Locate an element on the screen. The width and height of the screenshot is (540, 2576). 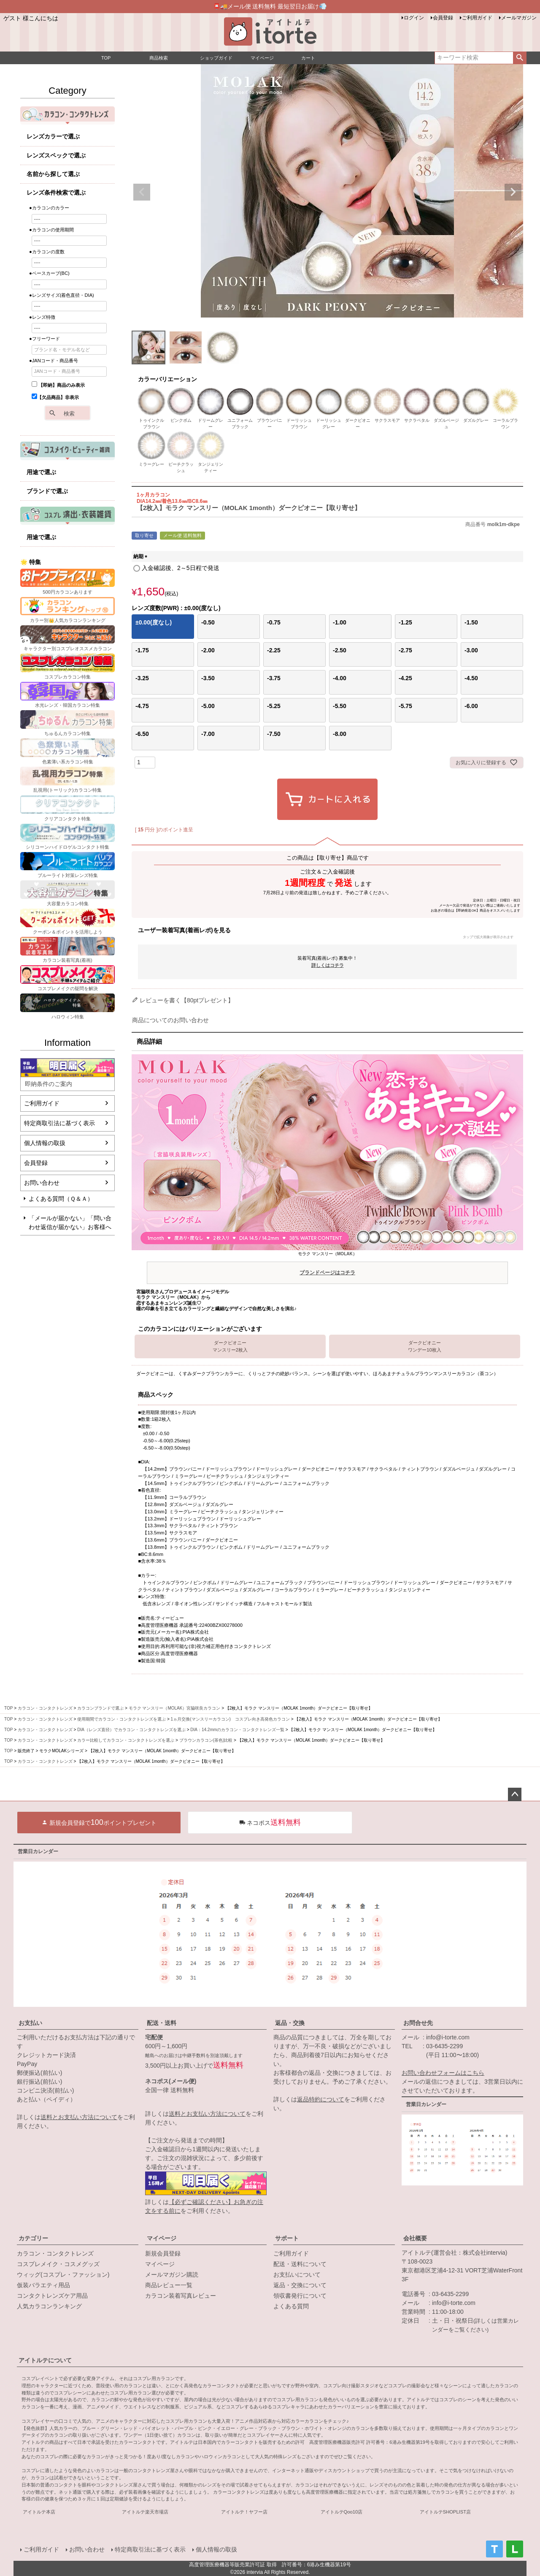
配送・送料について is located at coordinates (300, 2264).